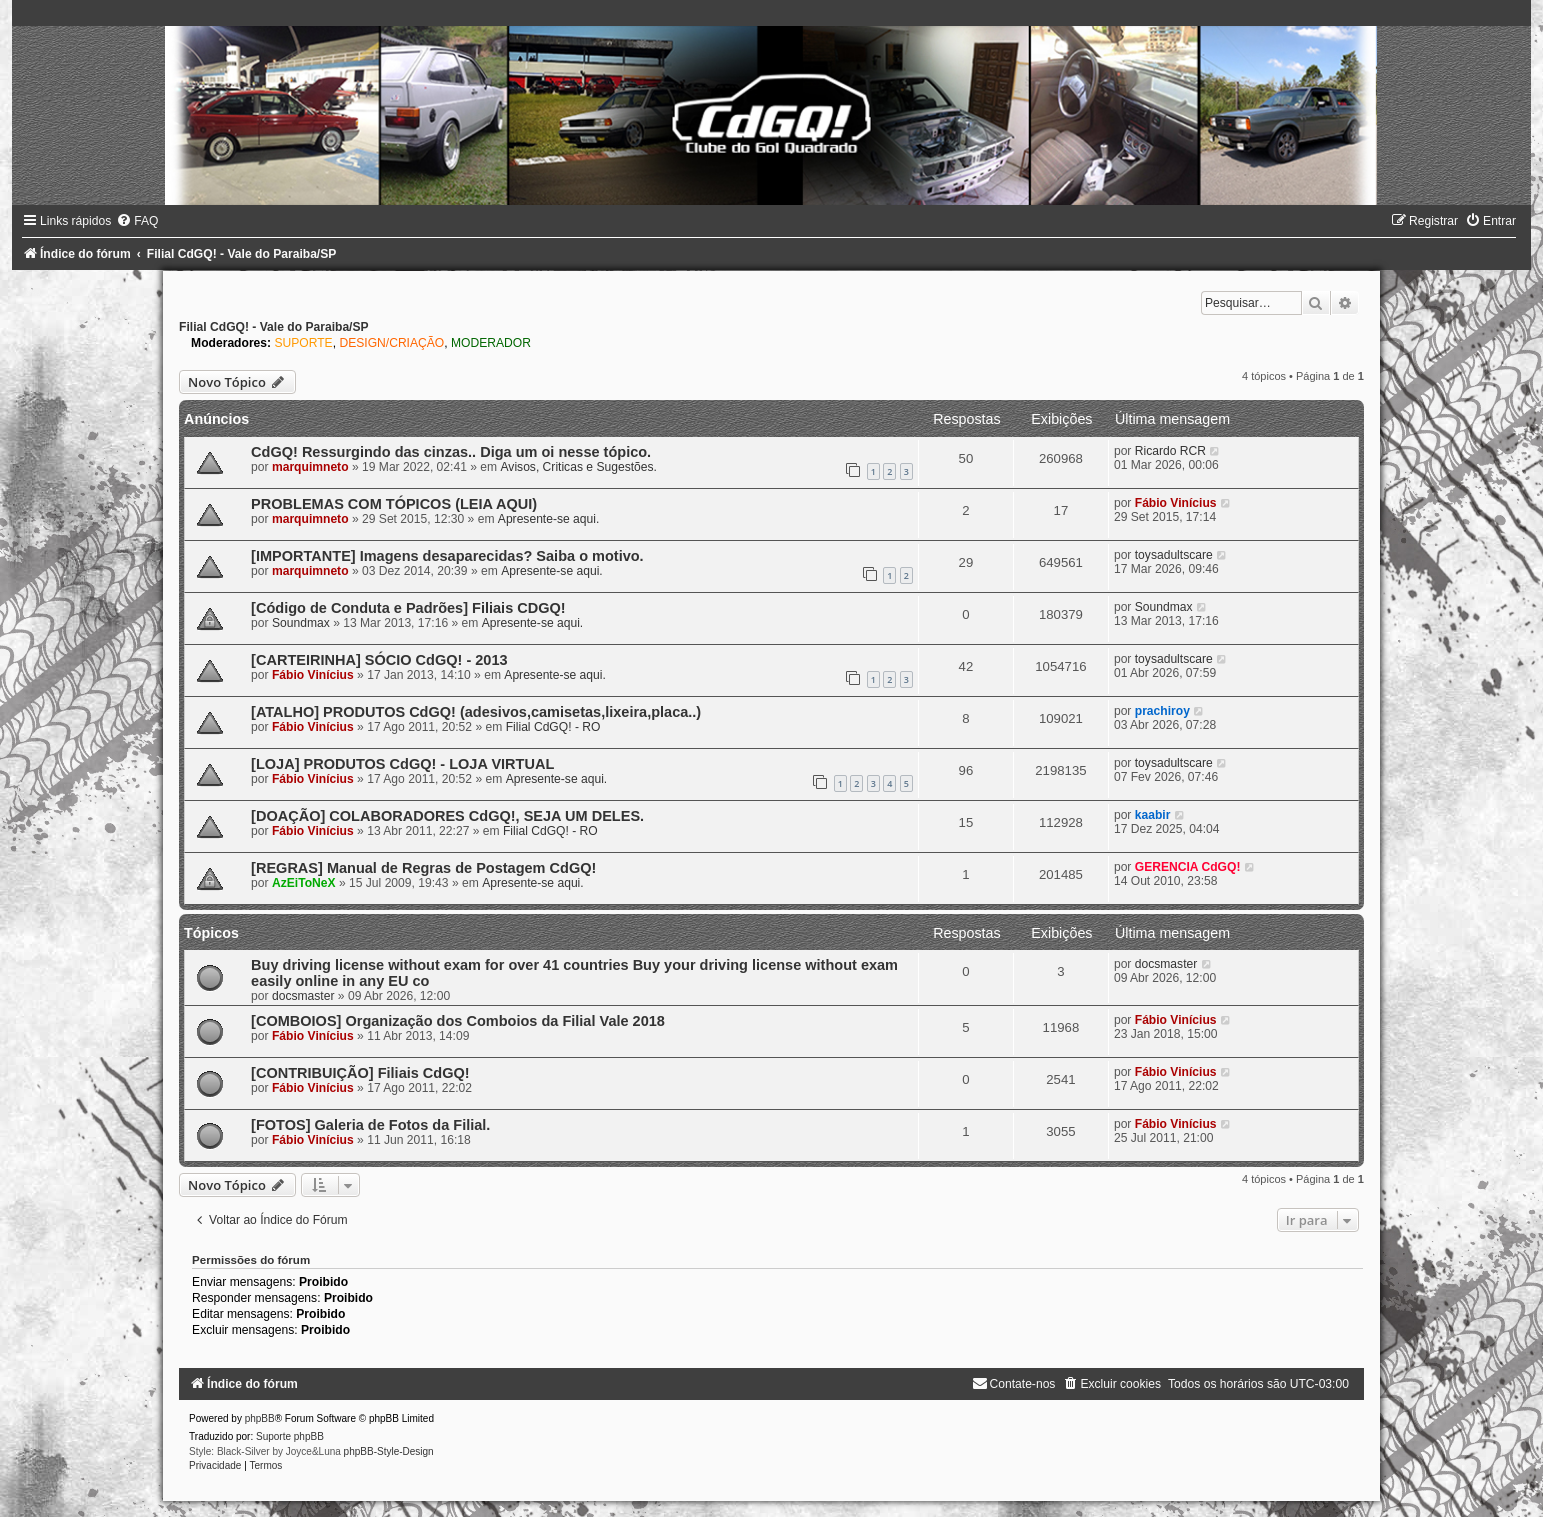 The height and width of the screenshot is (1517, 1543). I want to click on CdGQ! Ressurgindo das cinzas.. Diga um oi nesse tópico., so click(451, 452).